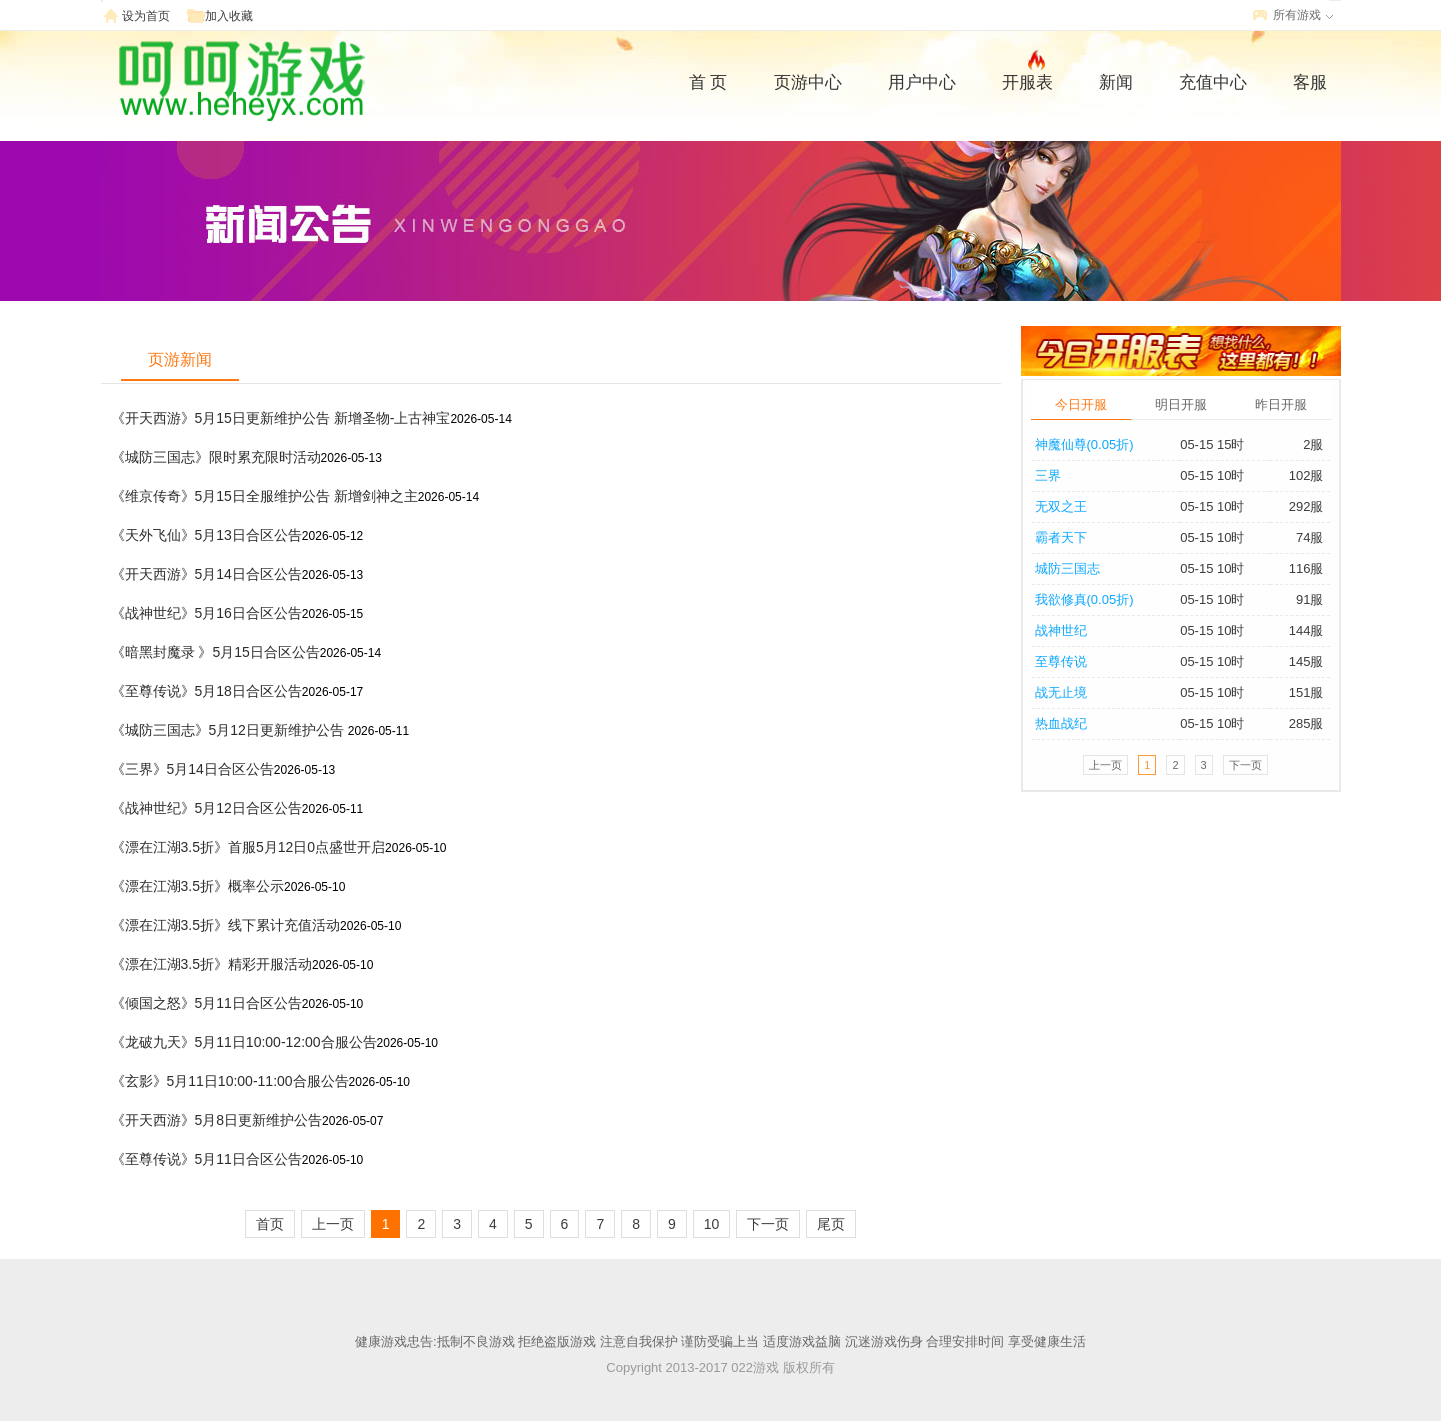  I want to click on 10, so click(712, 1224).